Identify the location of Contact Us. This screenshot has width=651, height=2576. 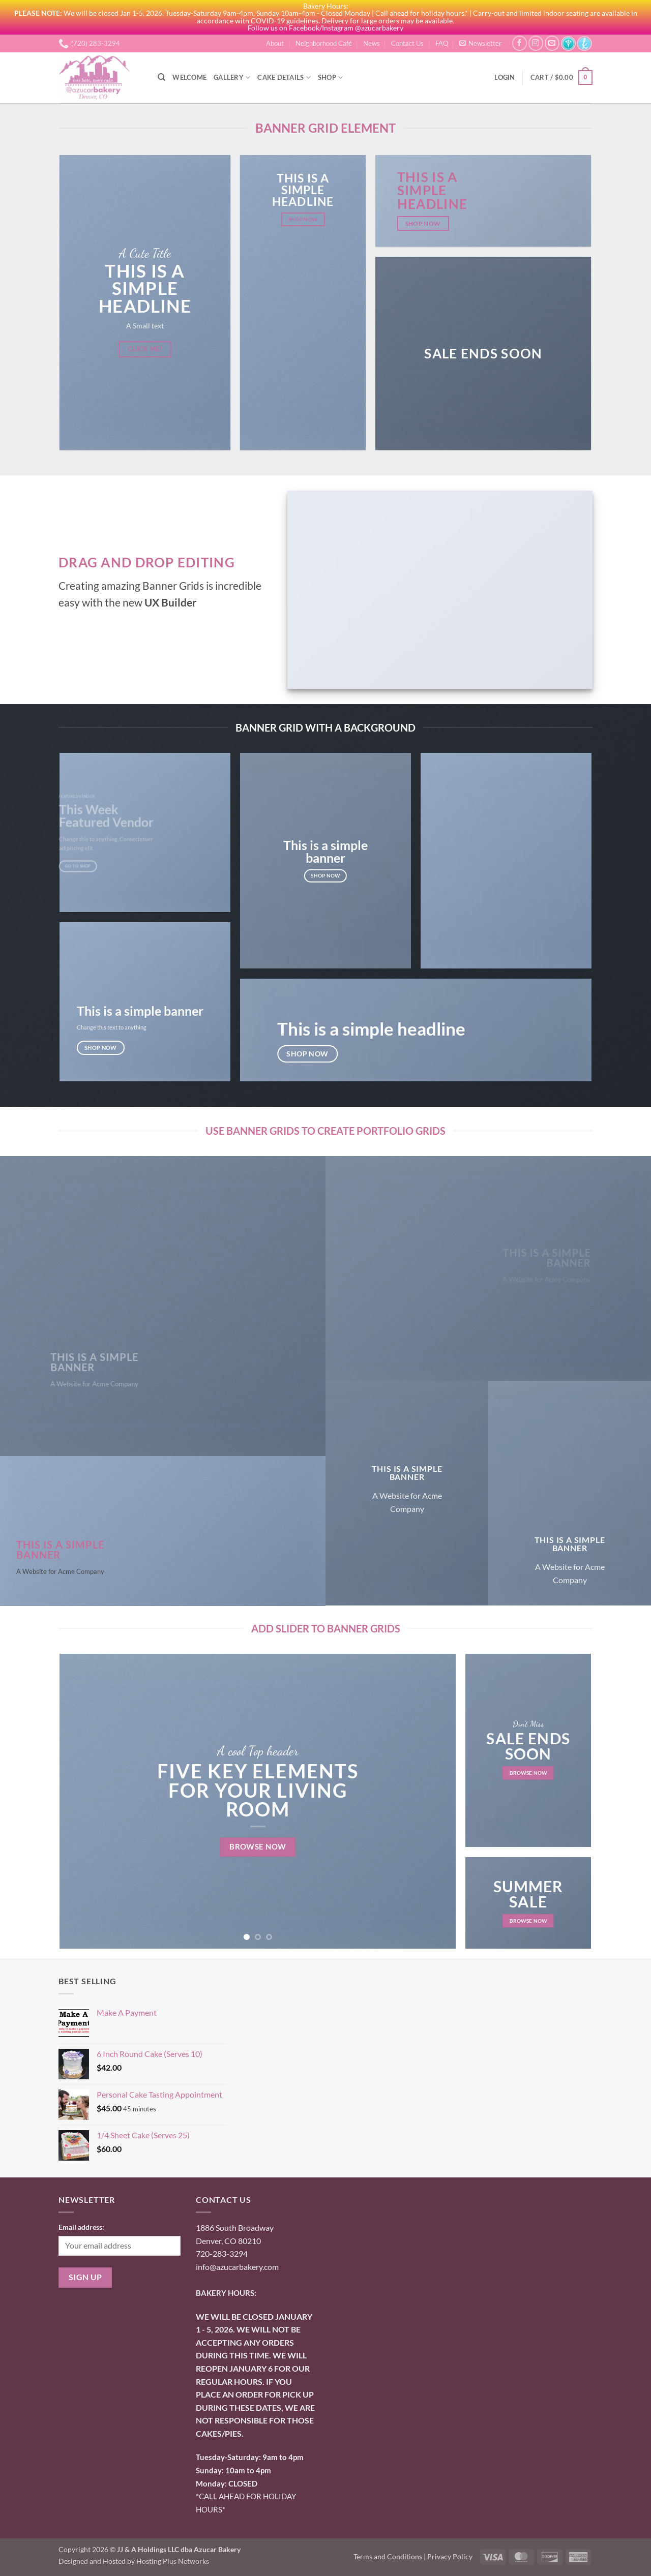
(407, 43).